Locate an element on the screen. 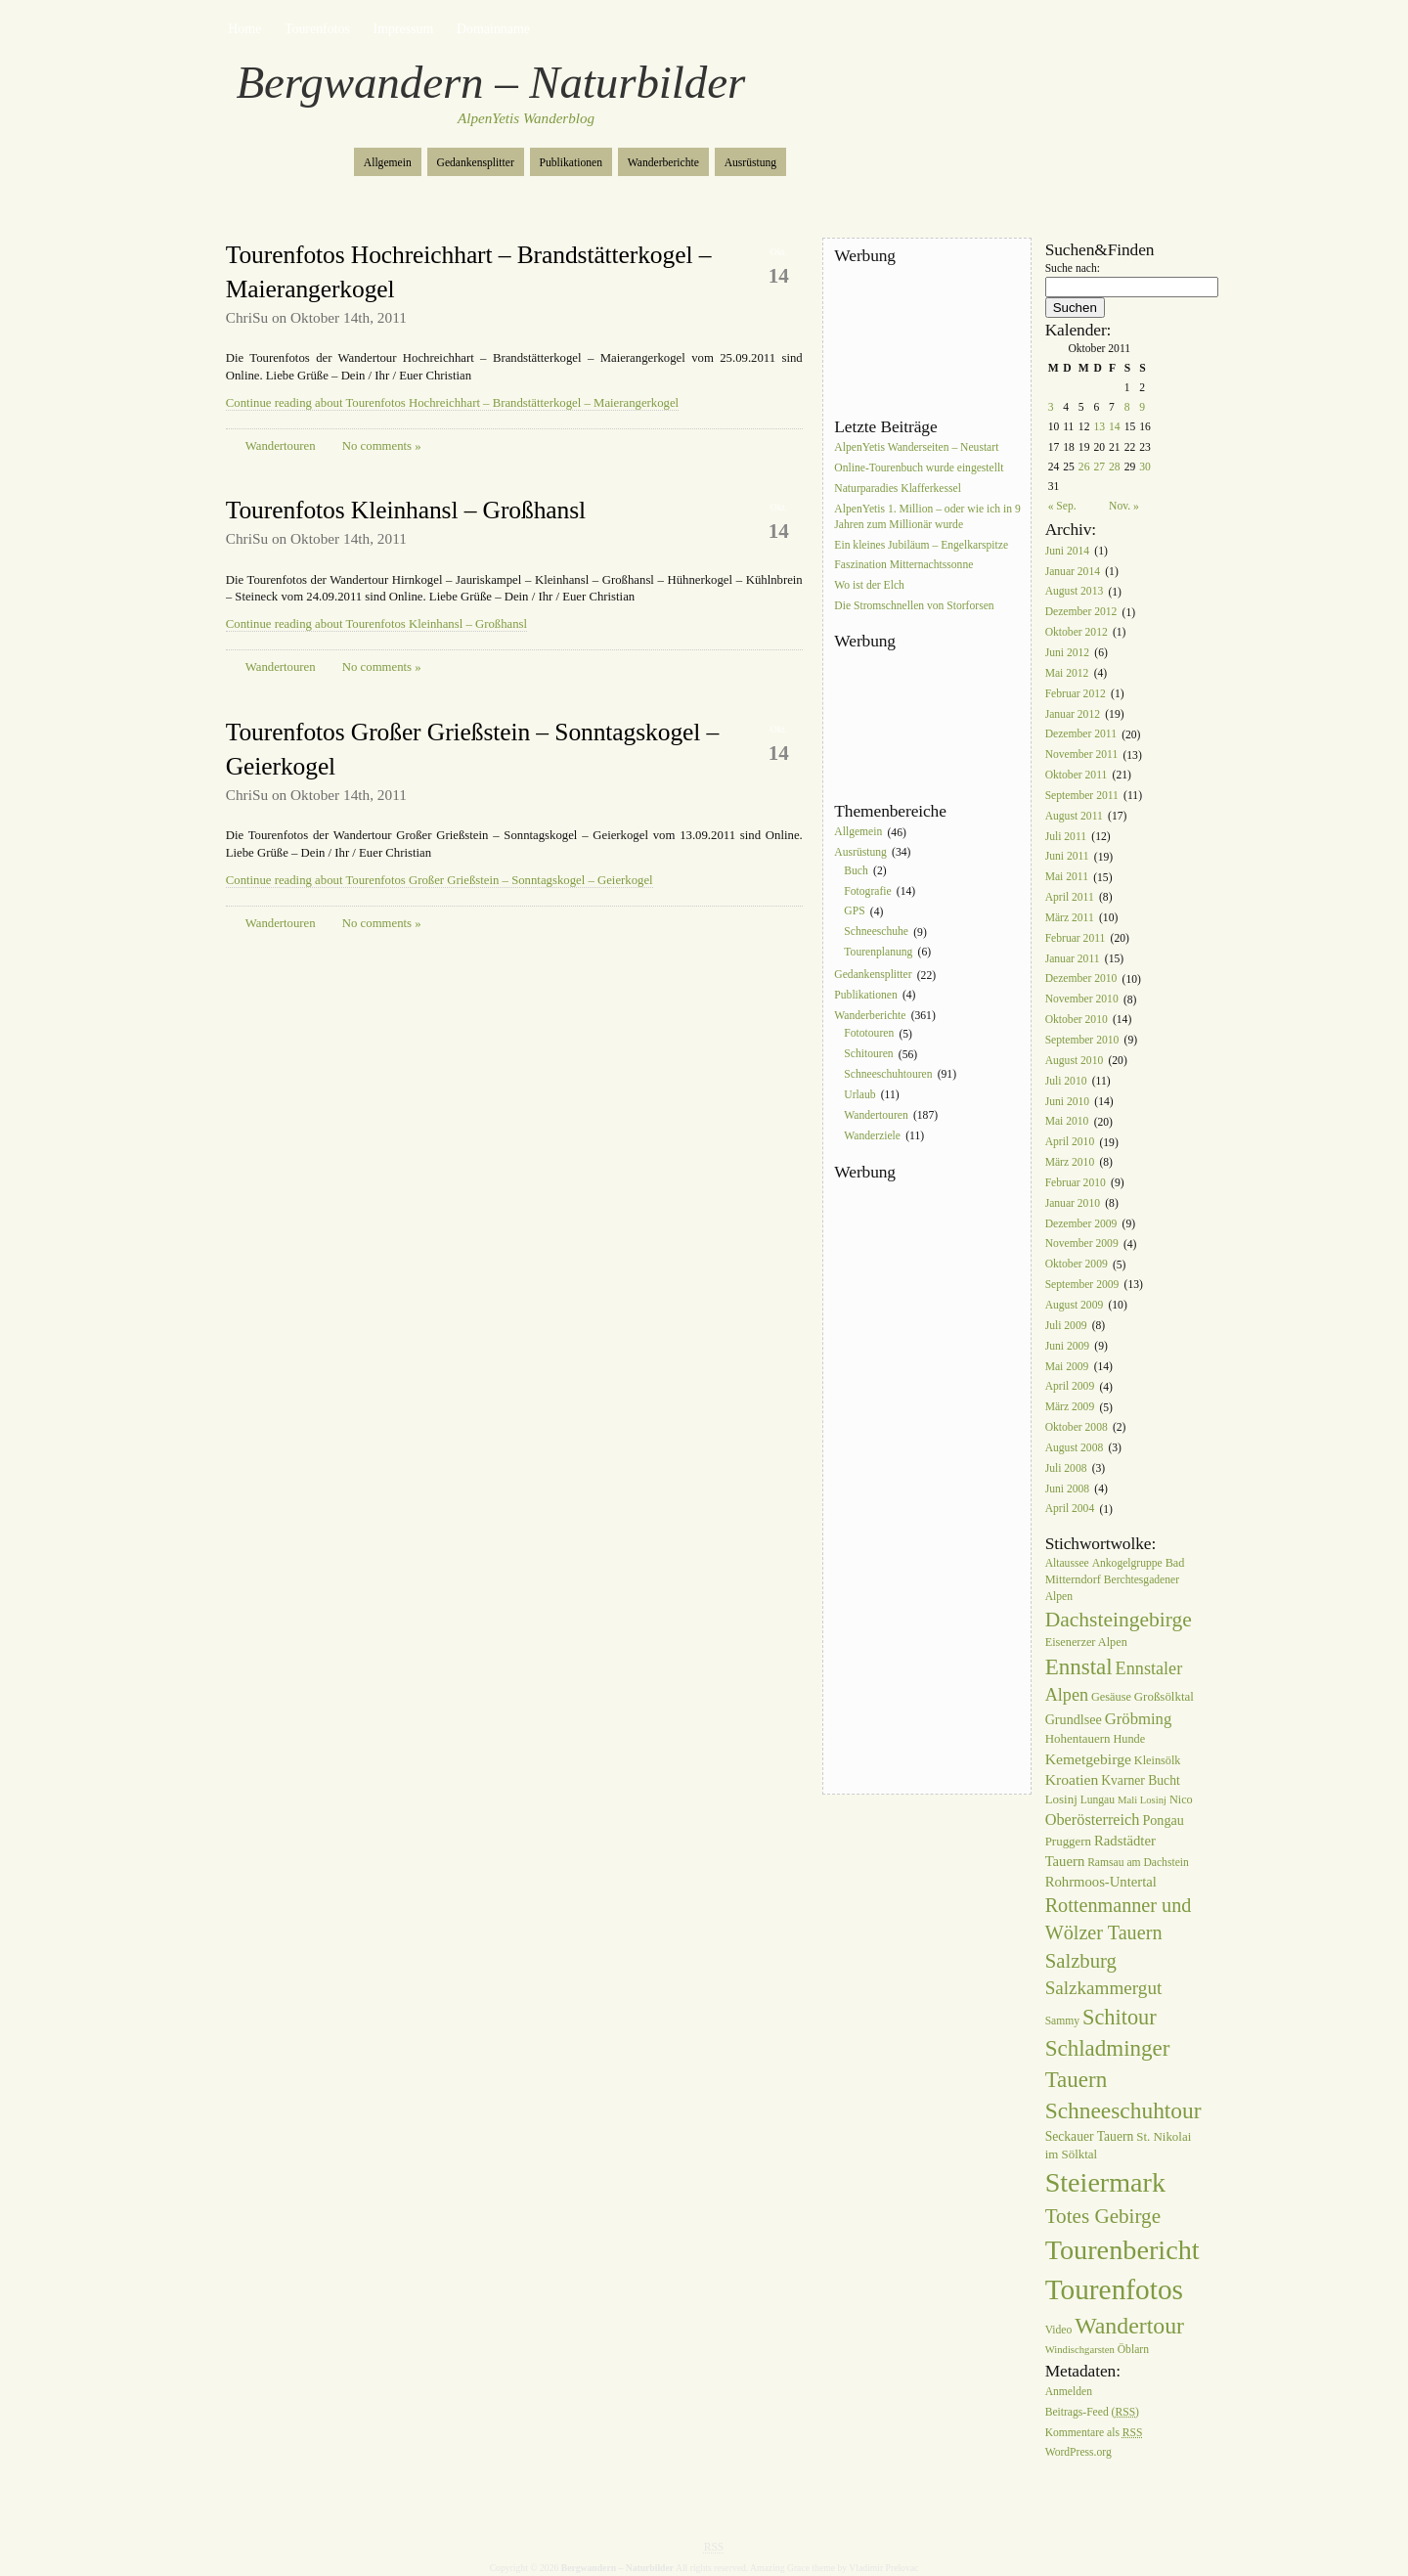  Großsölktal [Großsölktal (8 Einträge)] is located at coordinates (1164, 1696).